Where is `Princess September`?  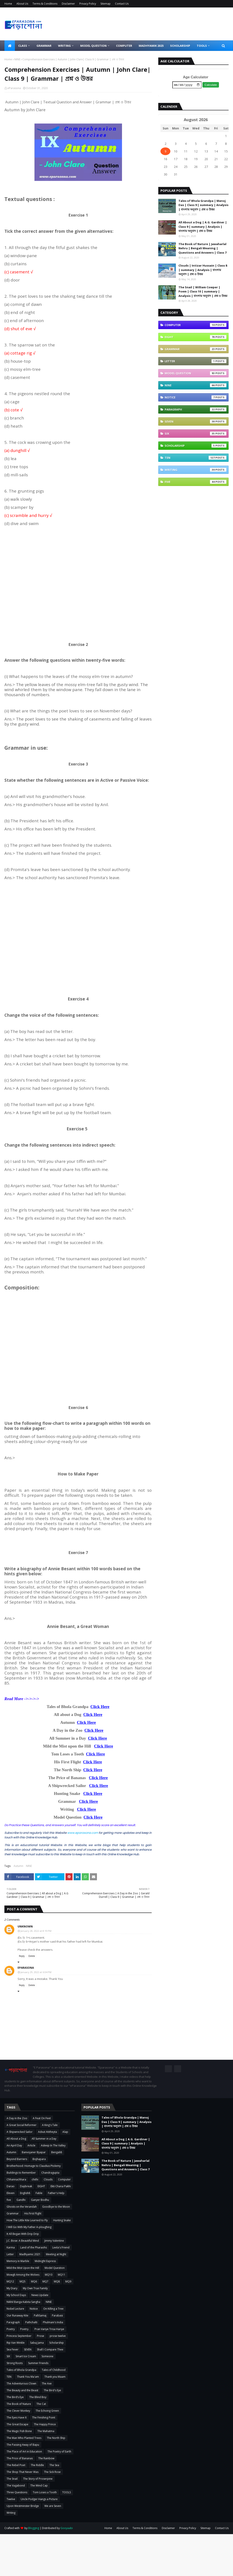
Princess September is located at coordinates (19, 2336).